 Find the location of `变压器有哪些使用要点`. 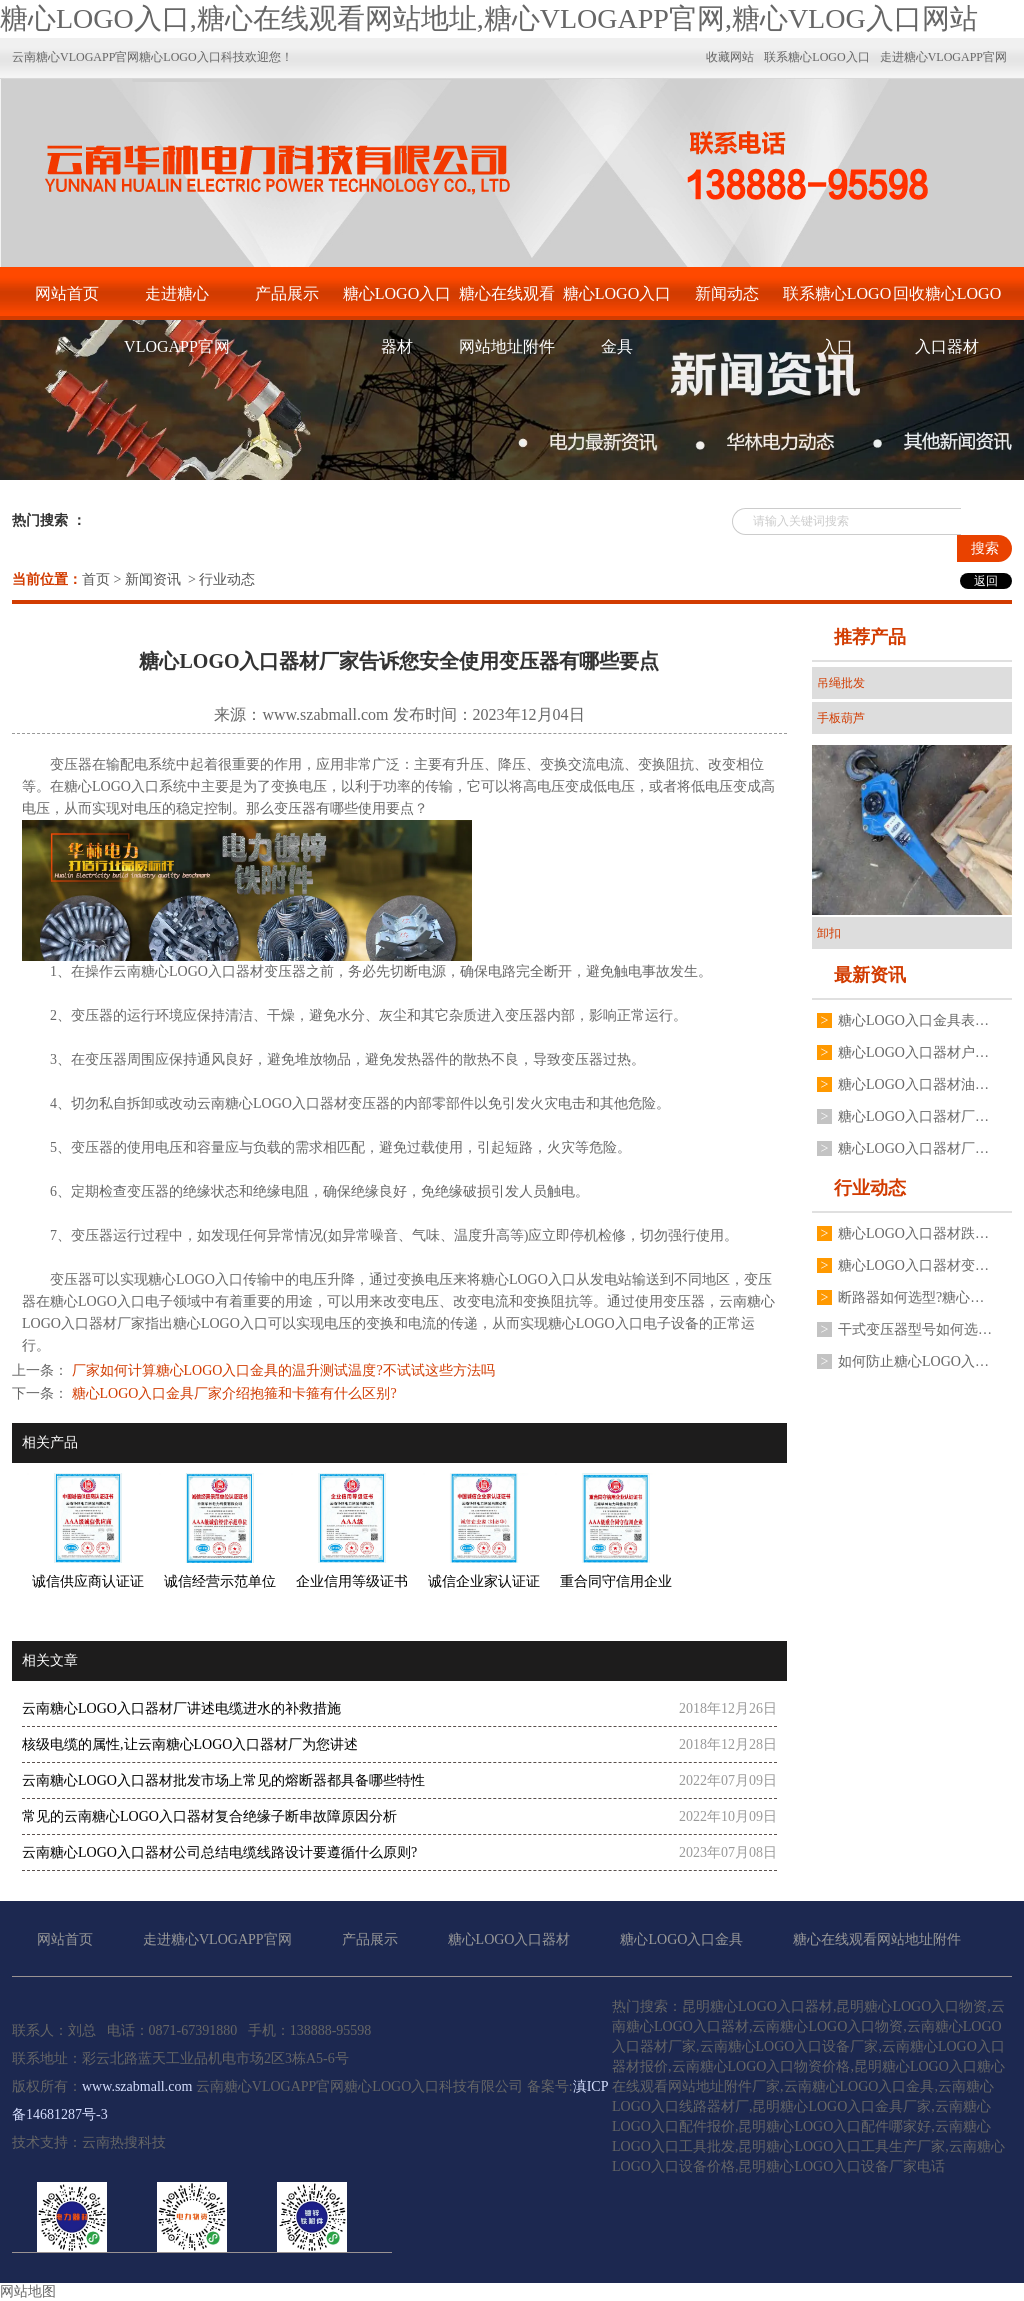

变压器有哪些使用要点 is located at coordinates (344, 808).